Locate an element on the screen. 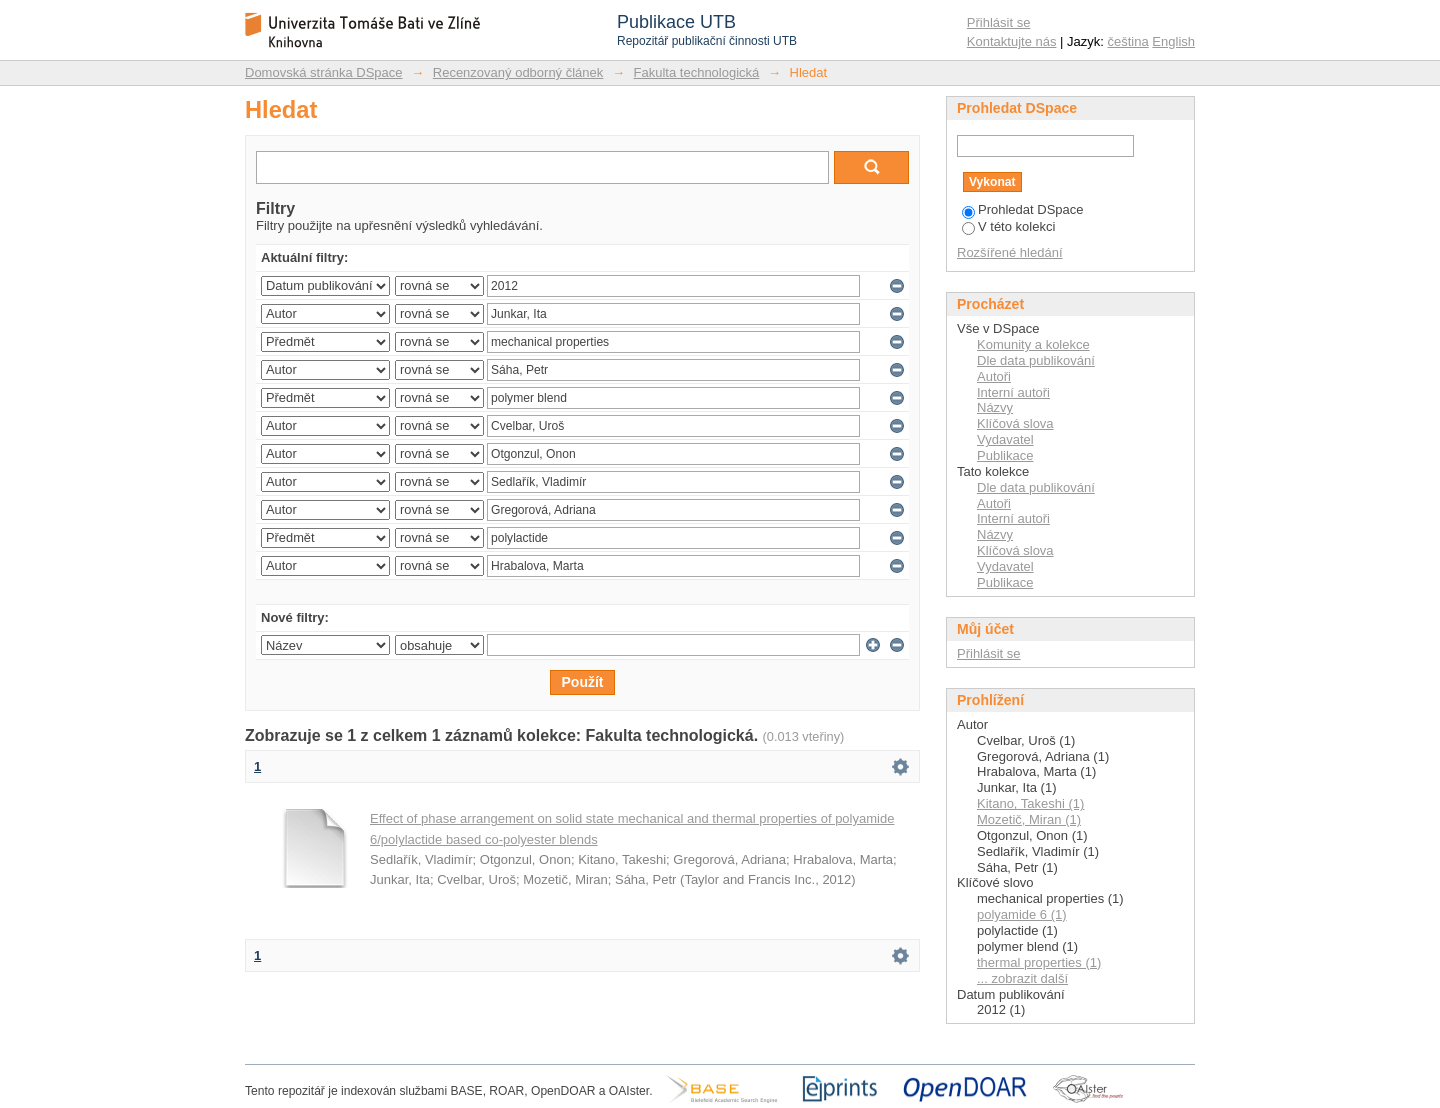 This screenshot has width=1440, height=1108. Publikace is located at coordinates (1005, 455).